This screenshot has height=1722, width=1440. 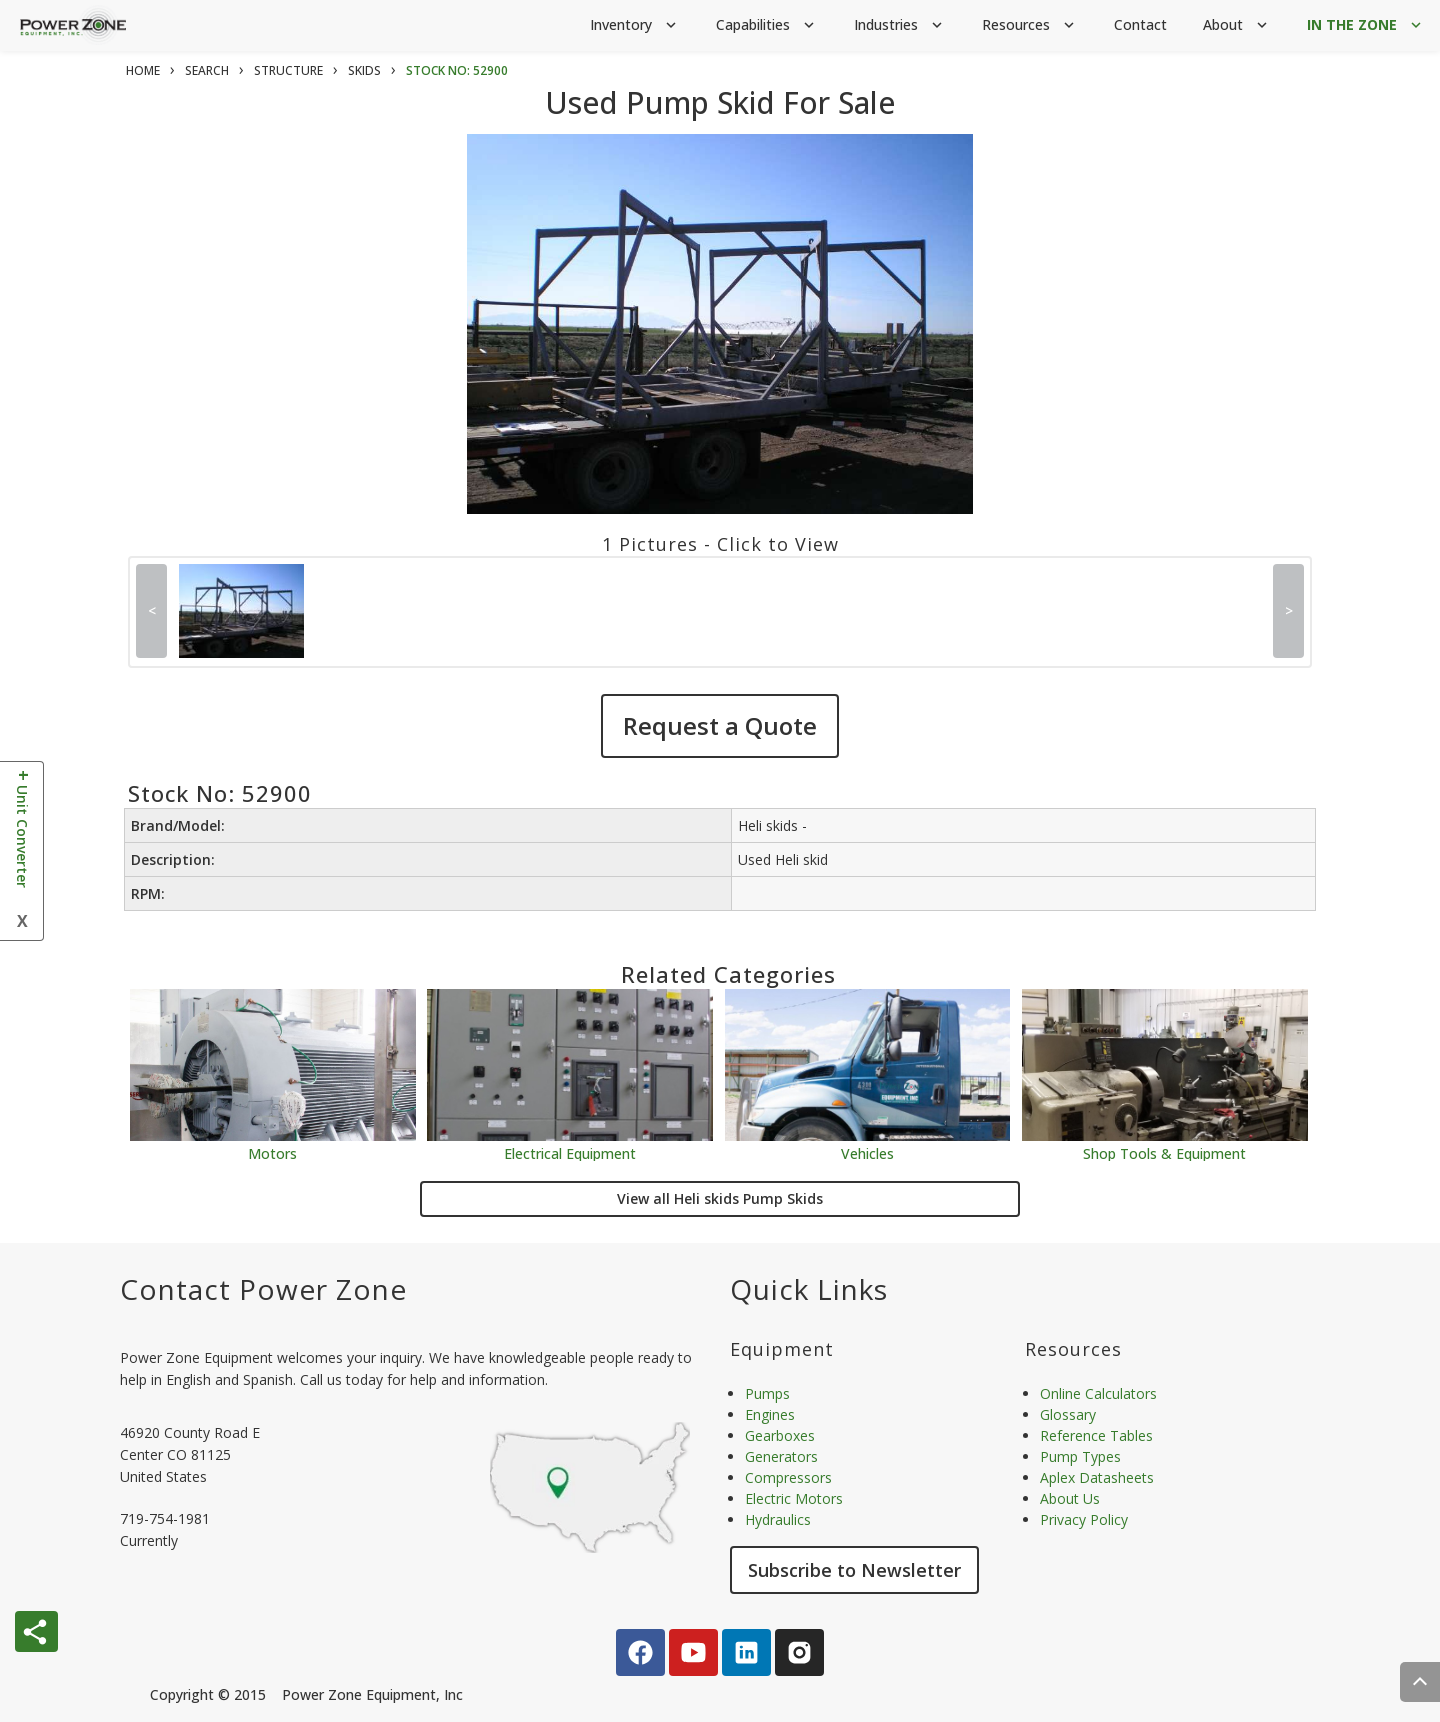 What do you see at coordinates (1068, 1414) in the screenshot?
I see `Glossary` at bounding box center [1068, 1414].